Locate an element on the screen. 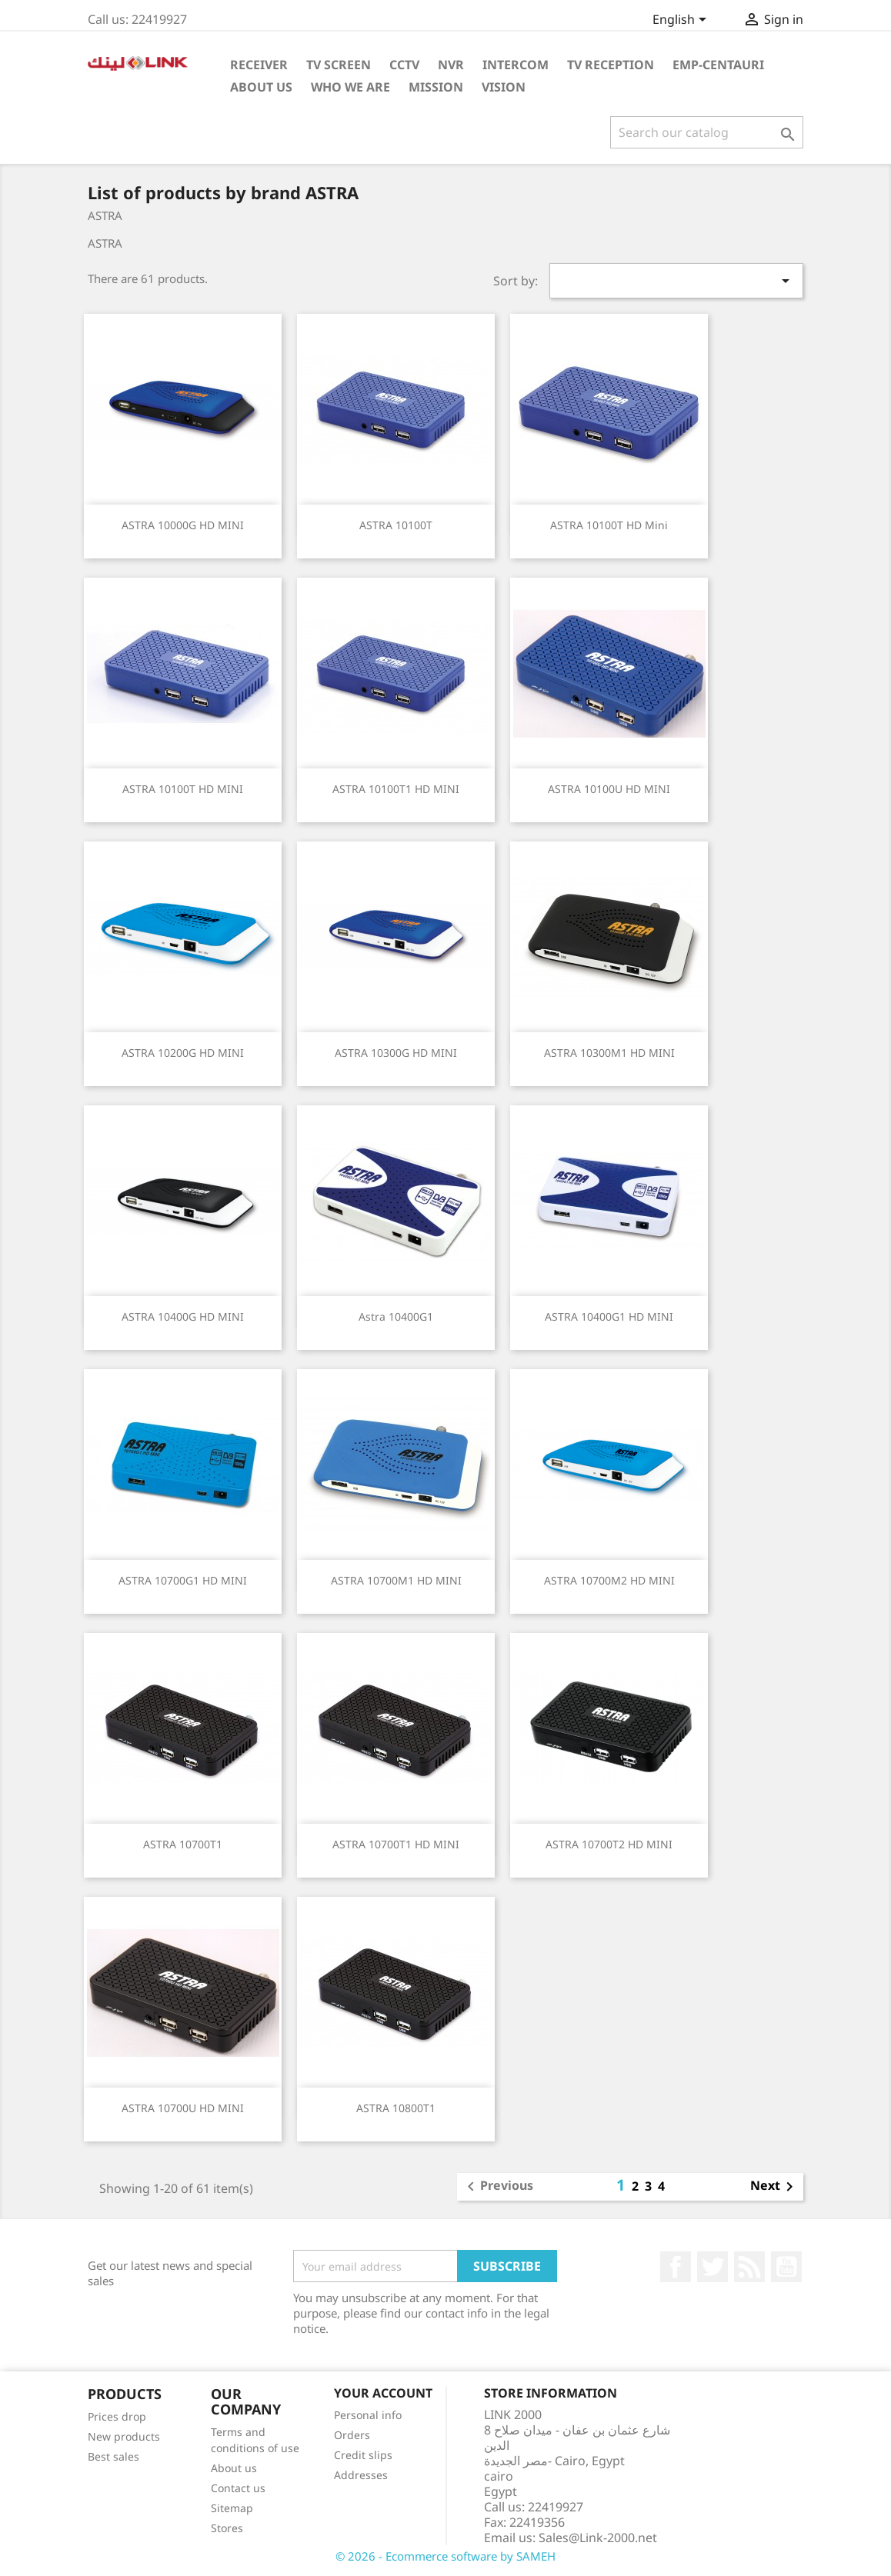 This screenshot has width=891, height=2576. ASTRA 10100T HD MINI is located at coordinates (182, 788).